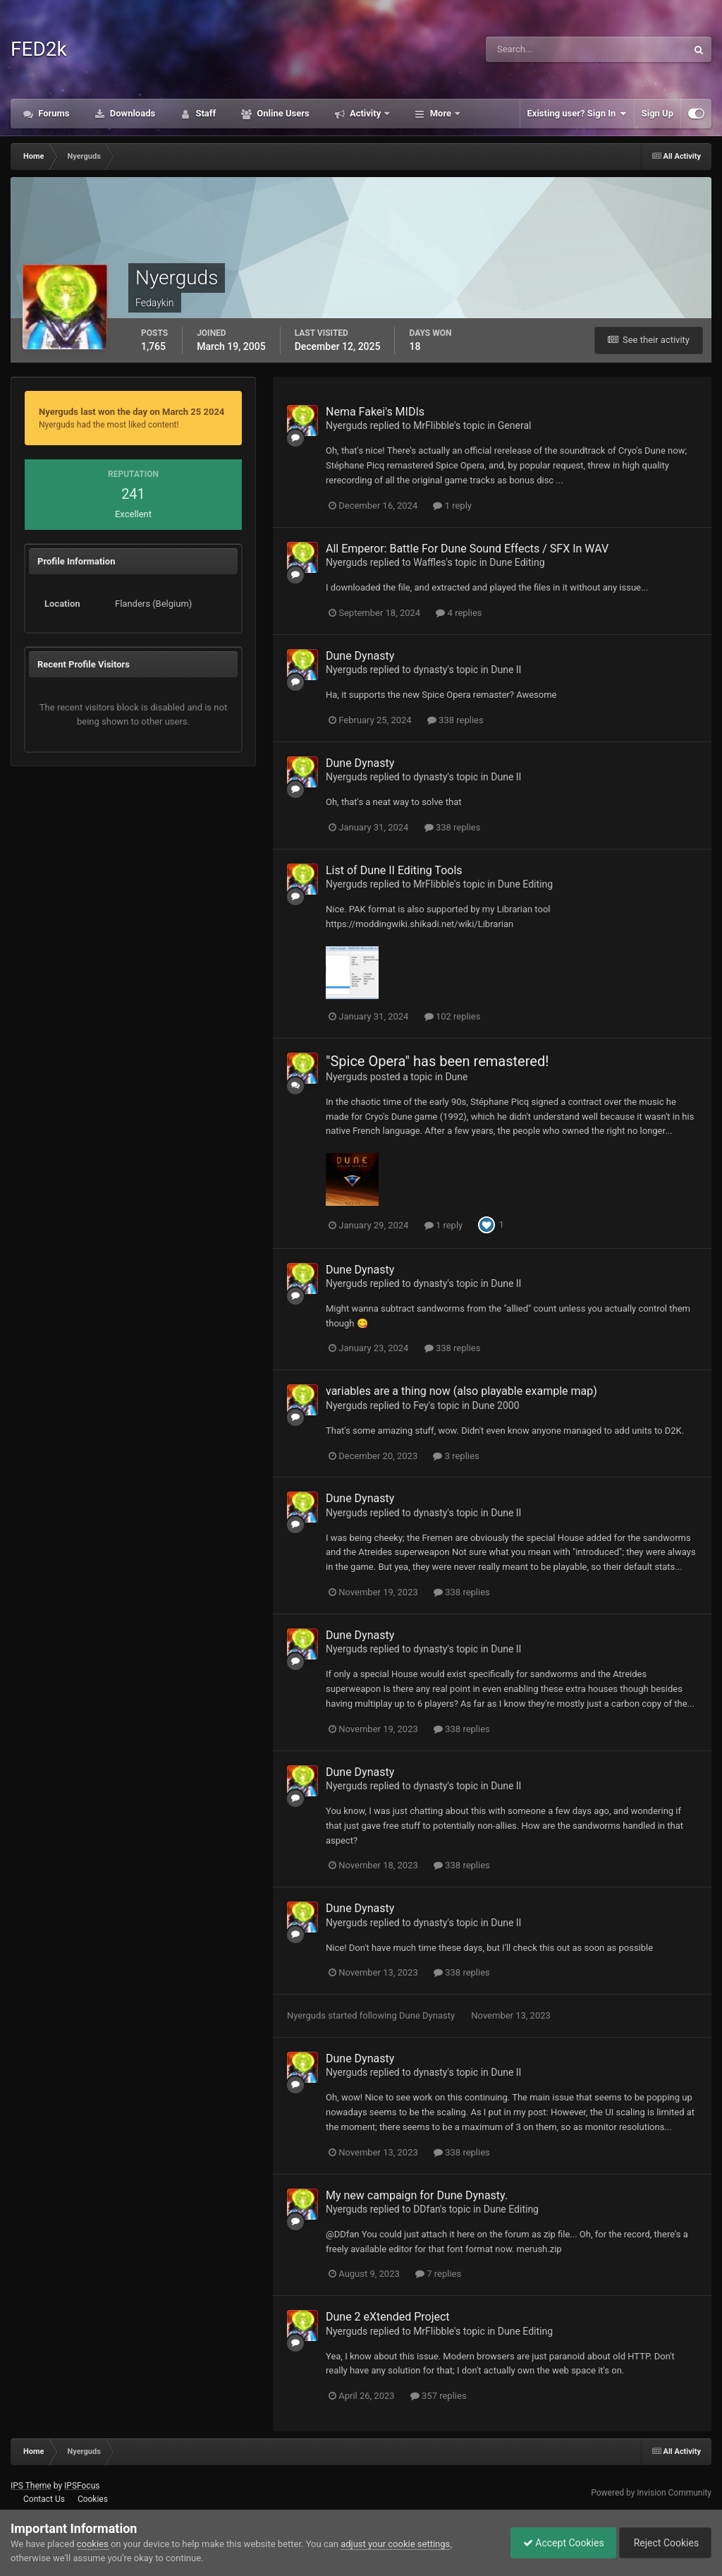 The height and width of the screenshot is (2576, 722). I want to click on My new campaign for Dune Dynasty., so click(417, 2195).